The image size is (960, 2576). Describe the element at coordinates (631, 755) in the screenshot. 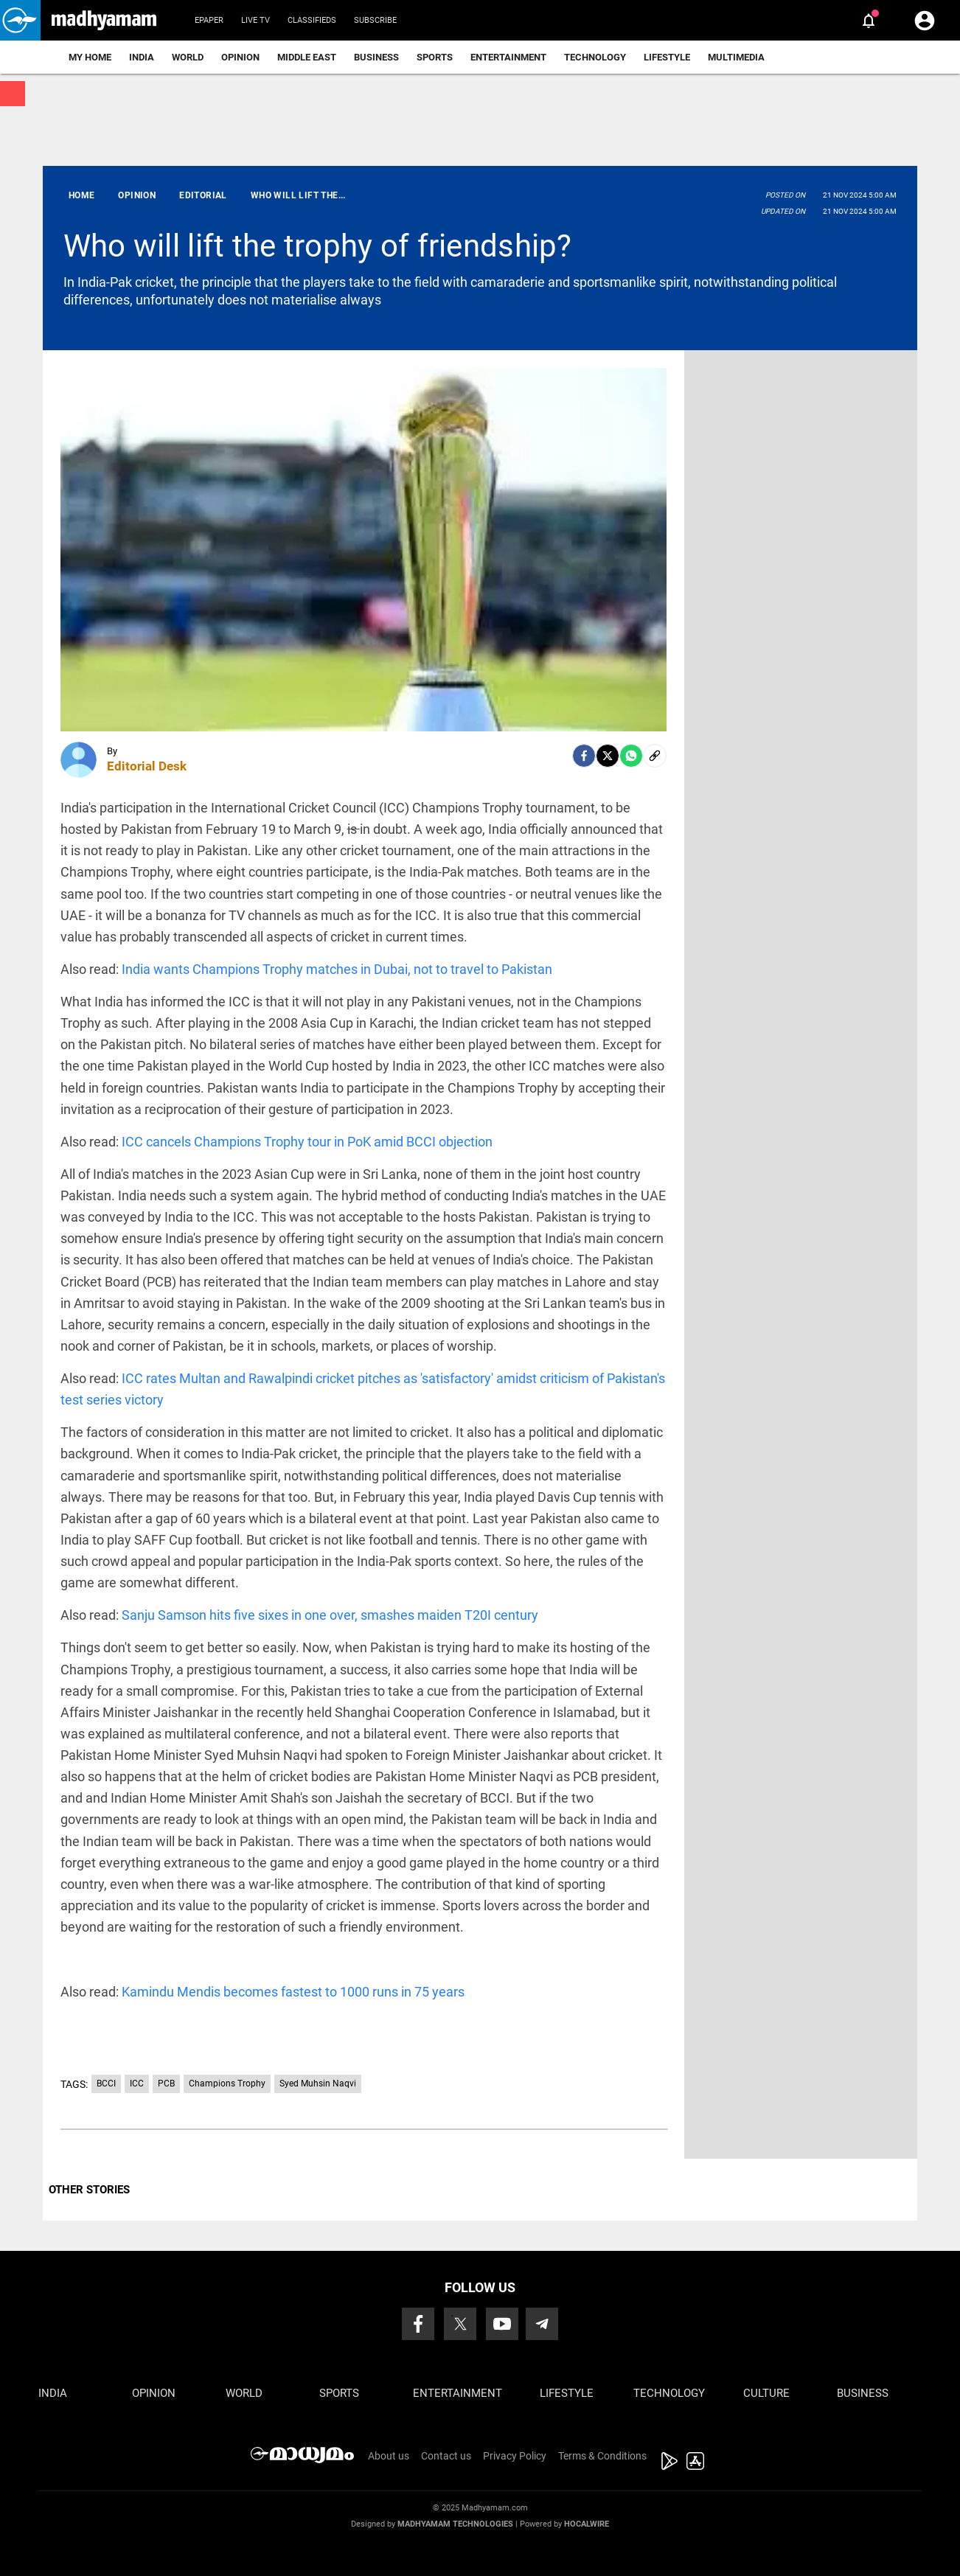

I see `[Whatsapp]` at that location.